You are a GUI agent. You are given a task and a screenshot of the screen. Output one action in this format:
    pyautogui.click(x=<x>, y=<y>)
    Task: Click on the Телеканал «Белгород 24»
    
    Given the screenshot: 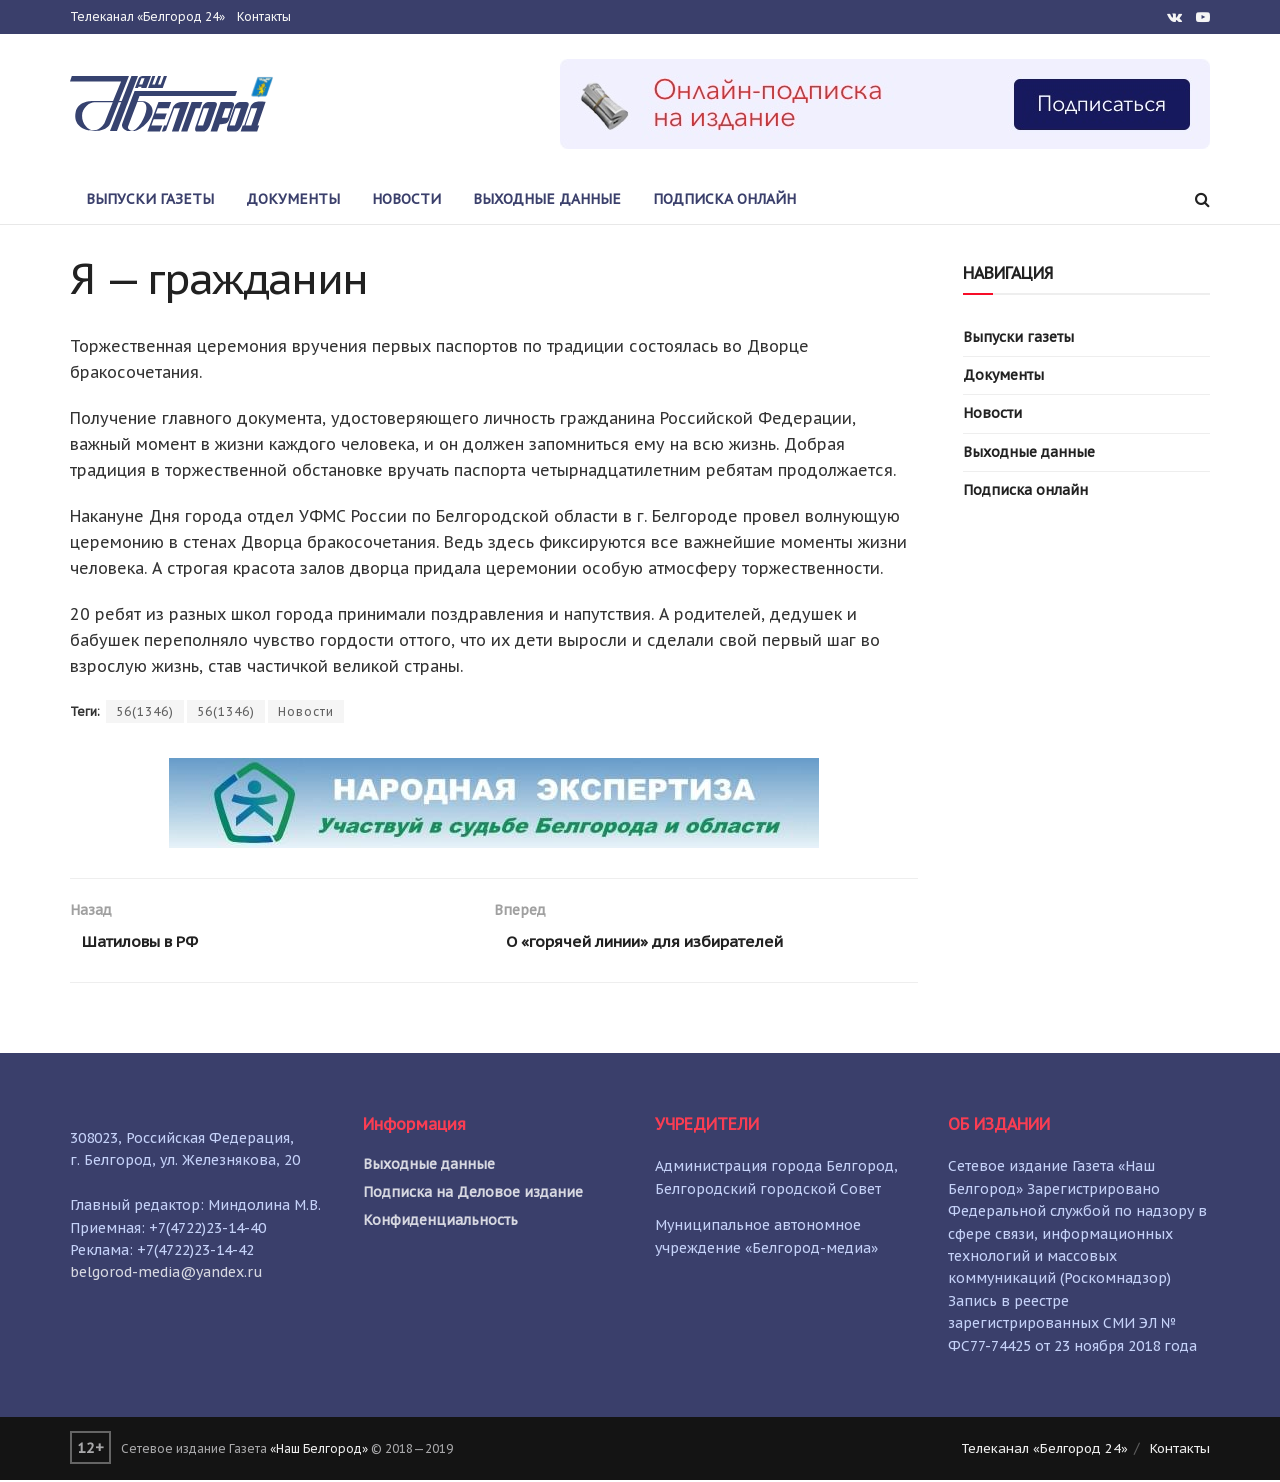 What is the action you would take?
    pyautogui.click(x=147, y=16)
    